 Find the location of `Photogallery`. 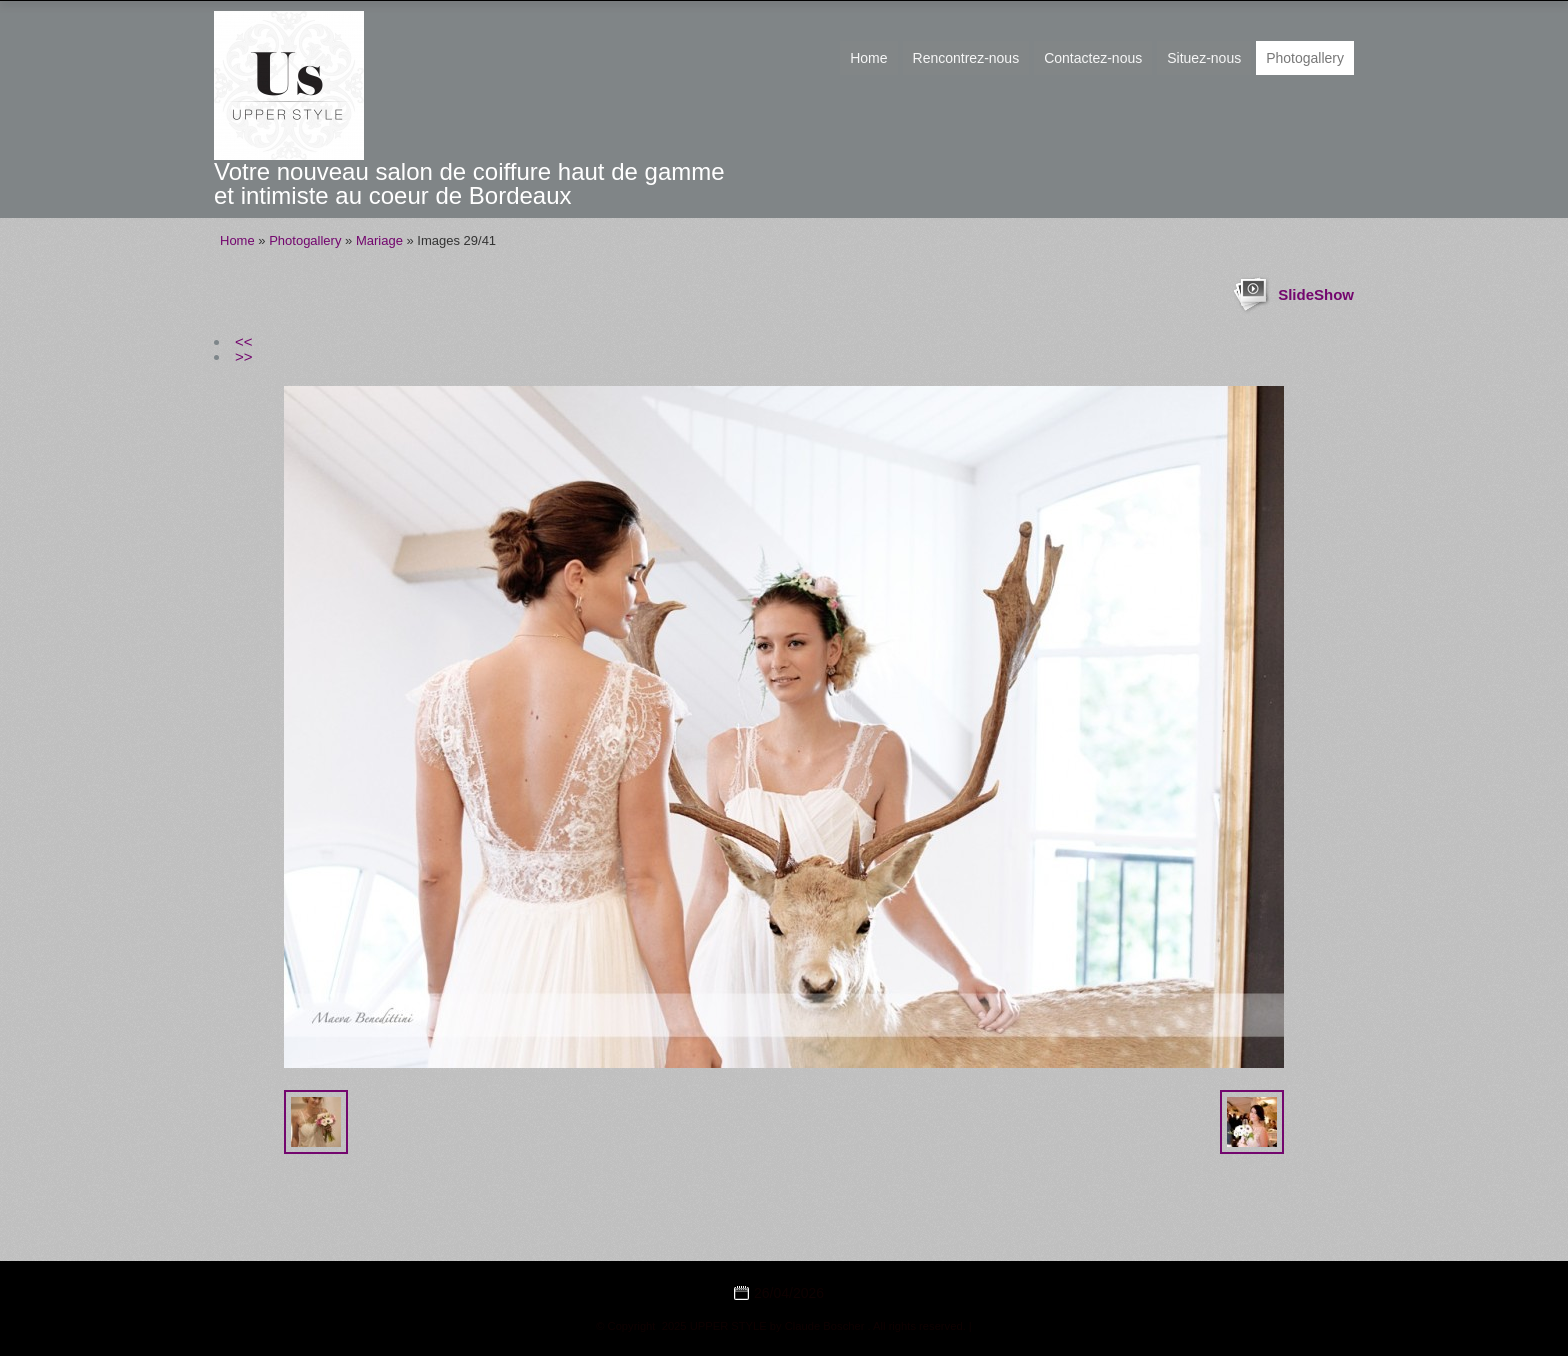

Photogallery is located at coordinates (1305, 58).